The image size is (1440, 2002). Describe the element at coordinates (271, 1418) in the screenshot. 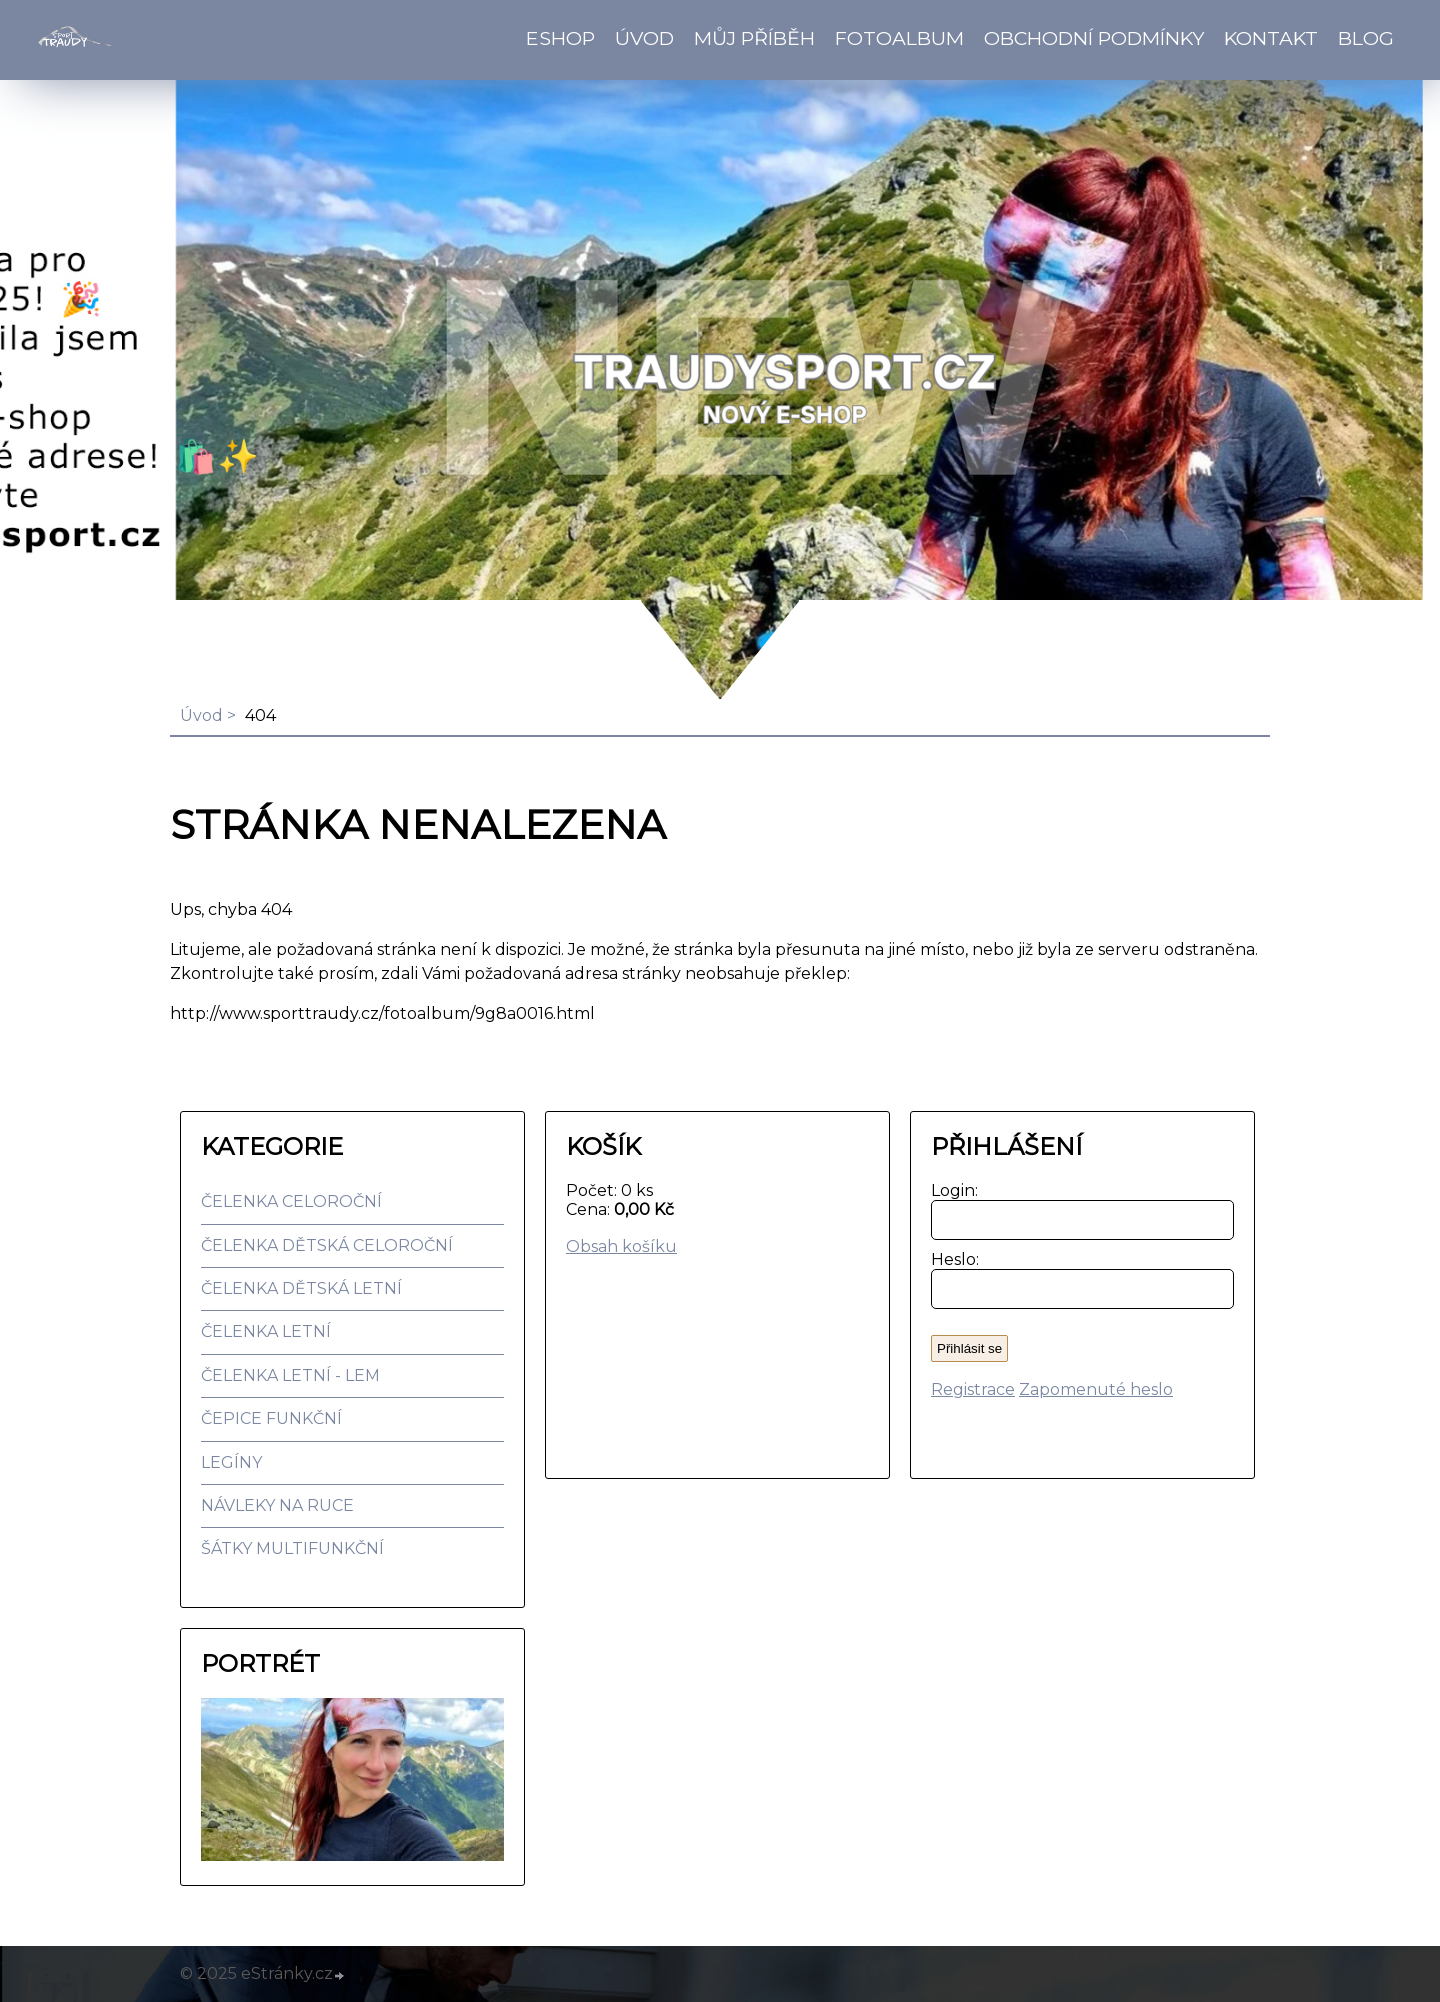

I see `ČEPICE FUNKČNÍ` at that location.